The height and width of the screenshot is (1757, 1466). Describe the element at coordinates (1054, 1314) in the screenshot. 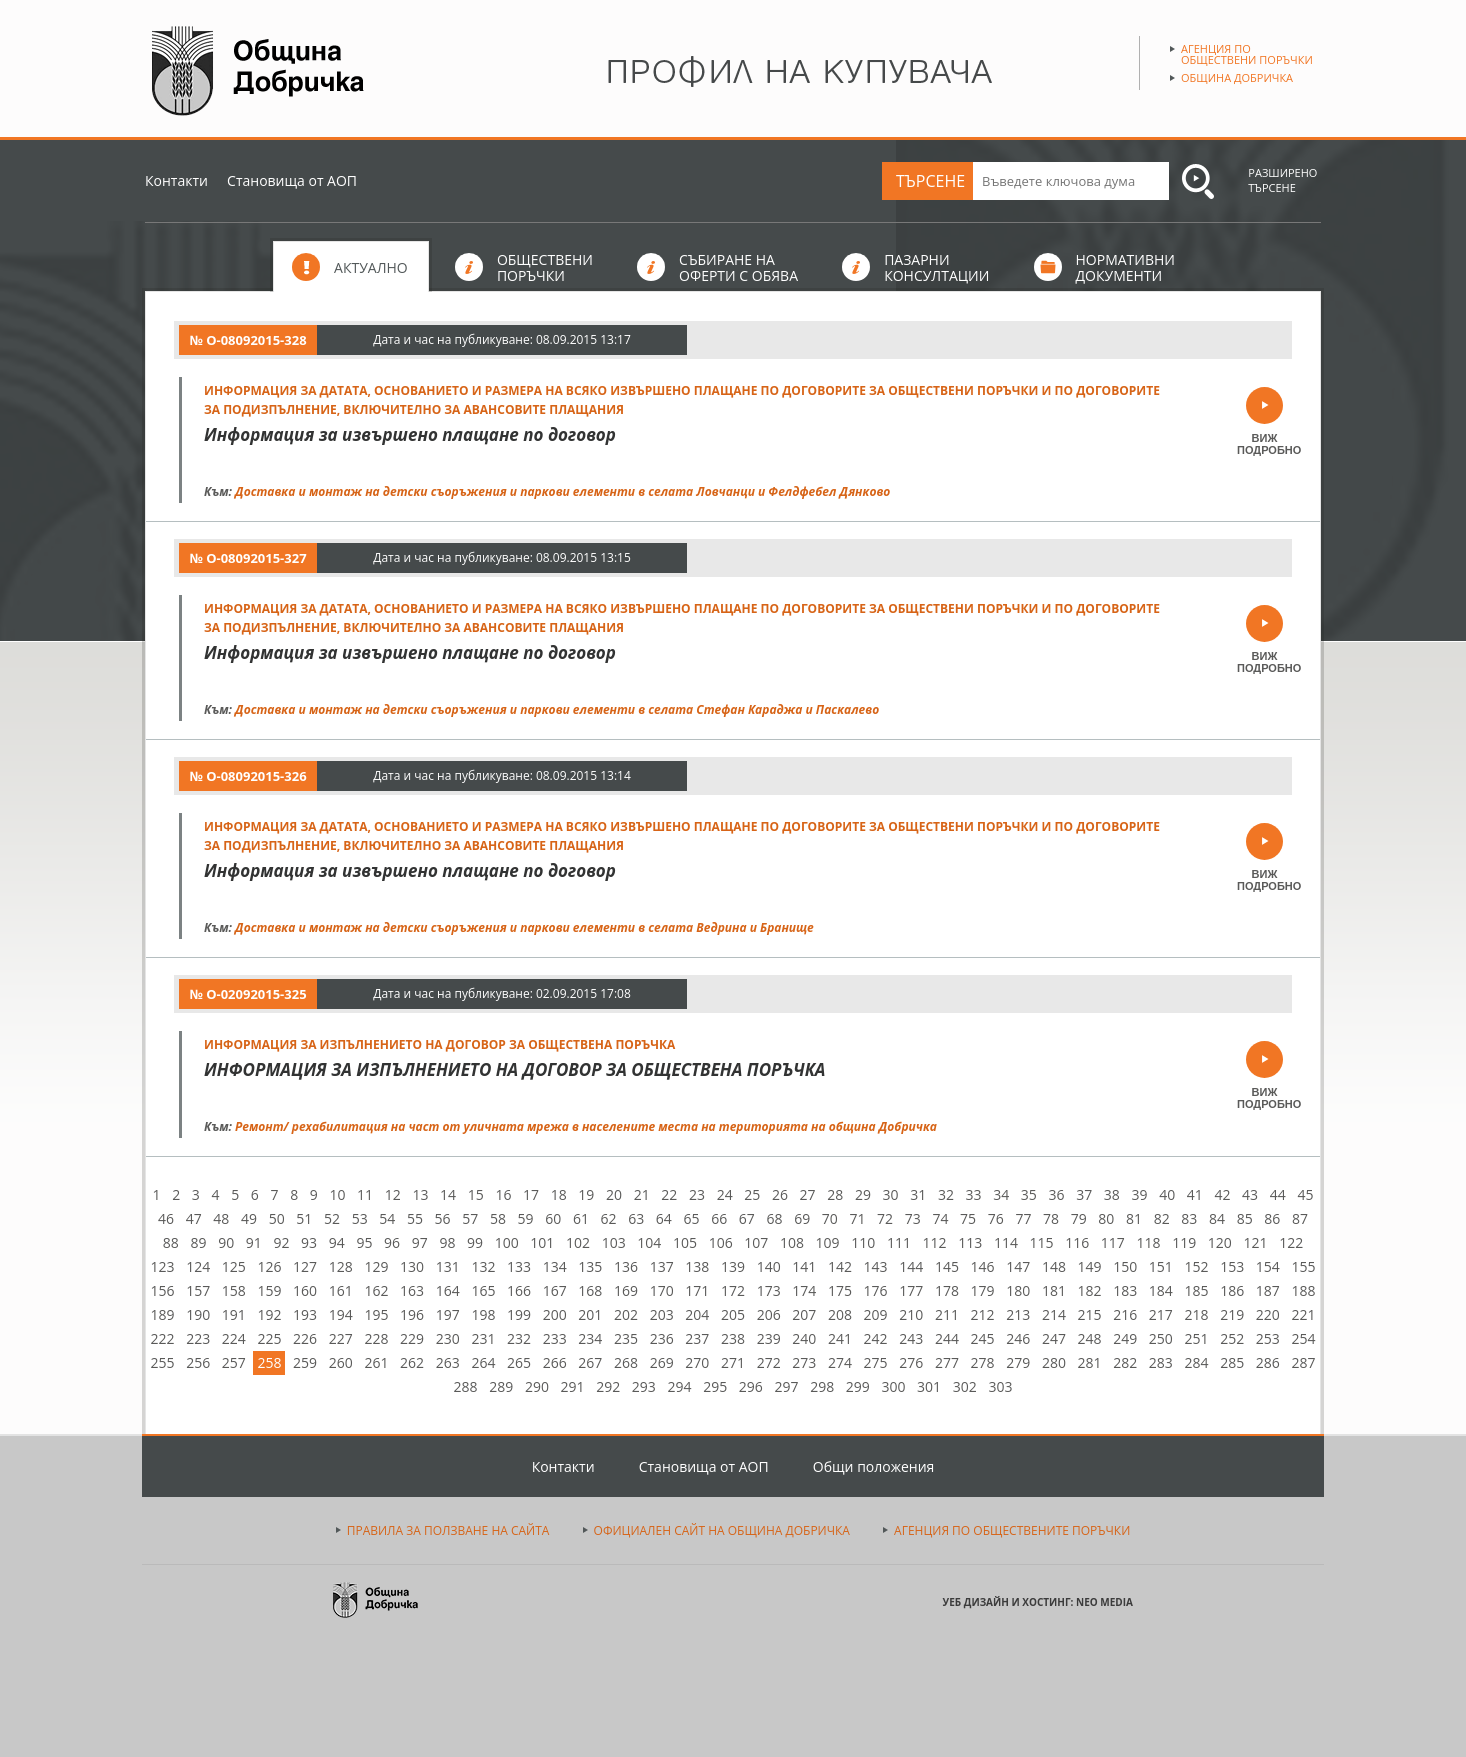

I see `214` at that location.